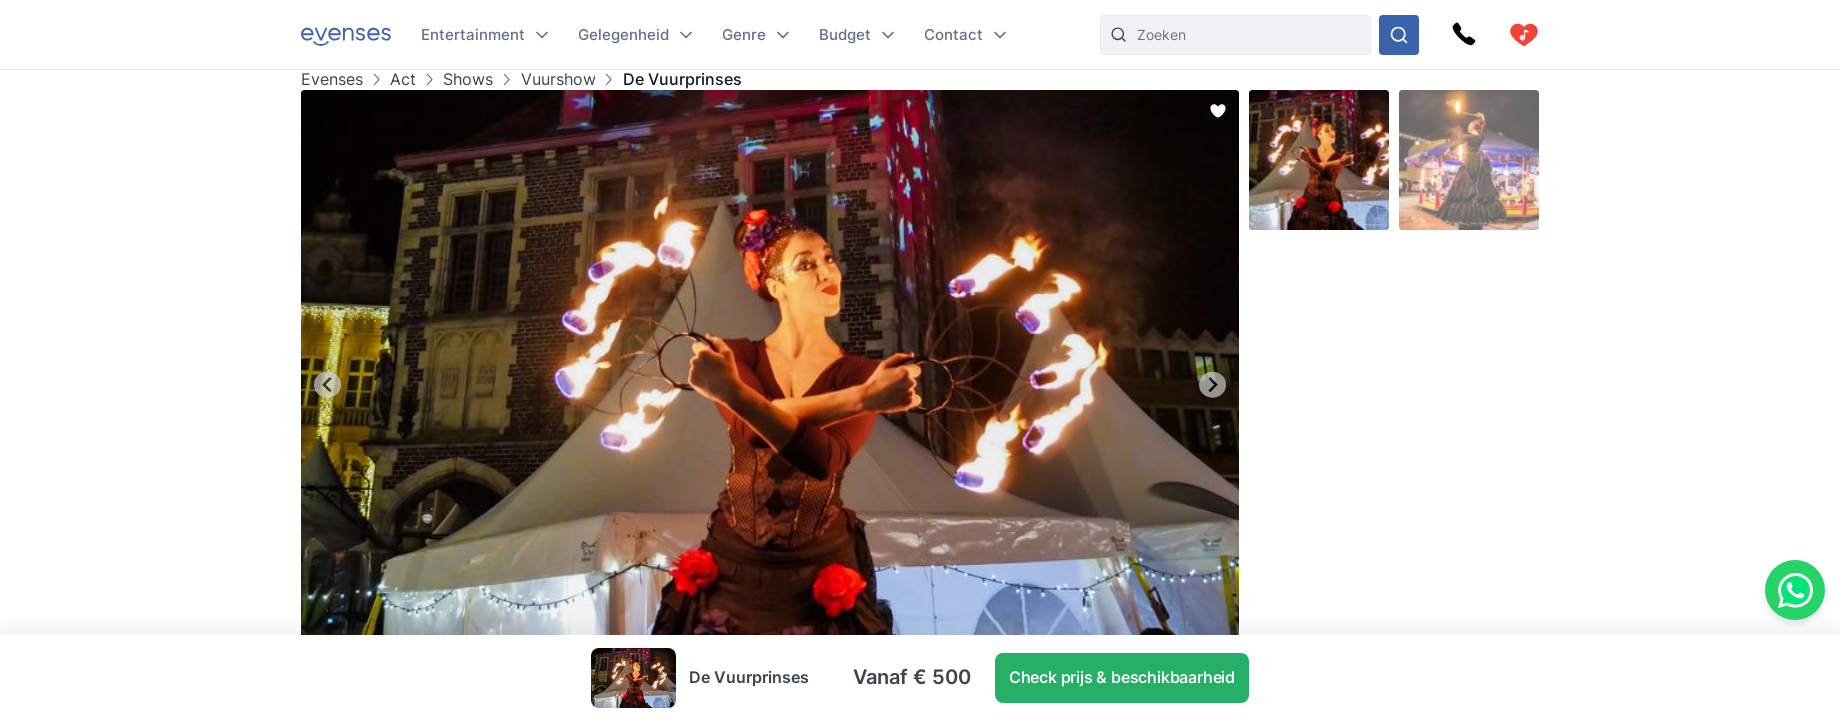  I want to click on Act, so click(403, 79).